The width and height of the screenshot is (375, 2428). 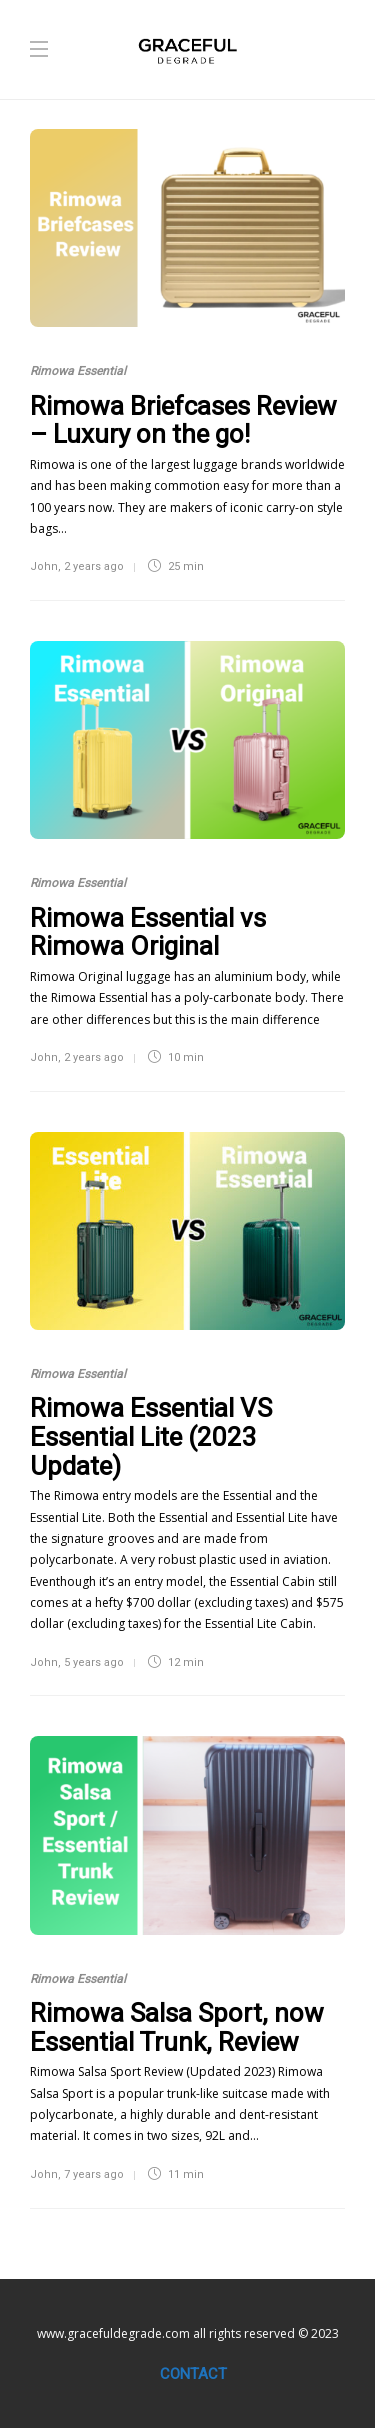 I want to click on Rimowa Essential, so click(x=78, y=371).